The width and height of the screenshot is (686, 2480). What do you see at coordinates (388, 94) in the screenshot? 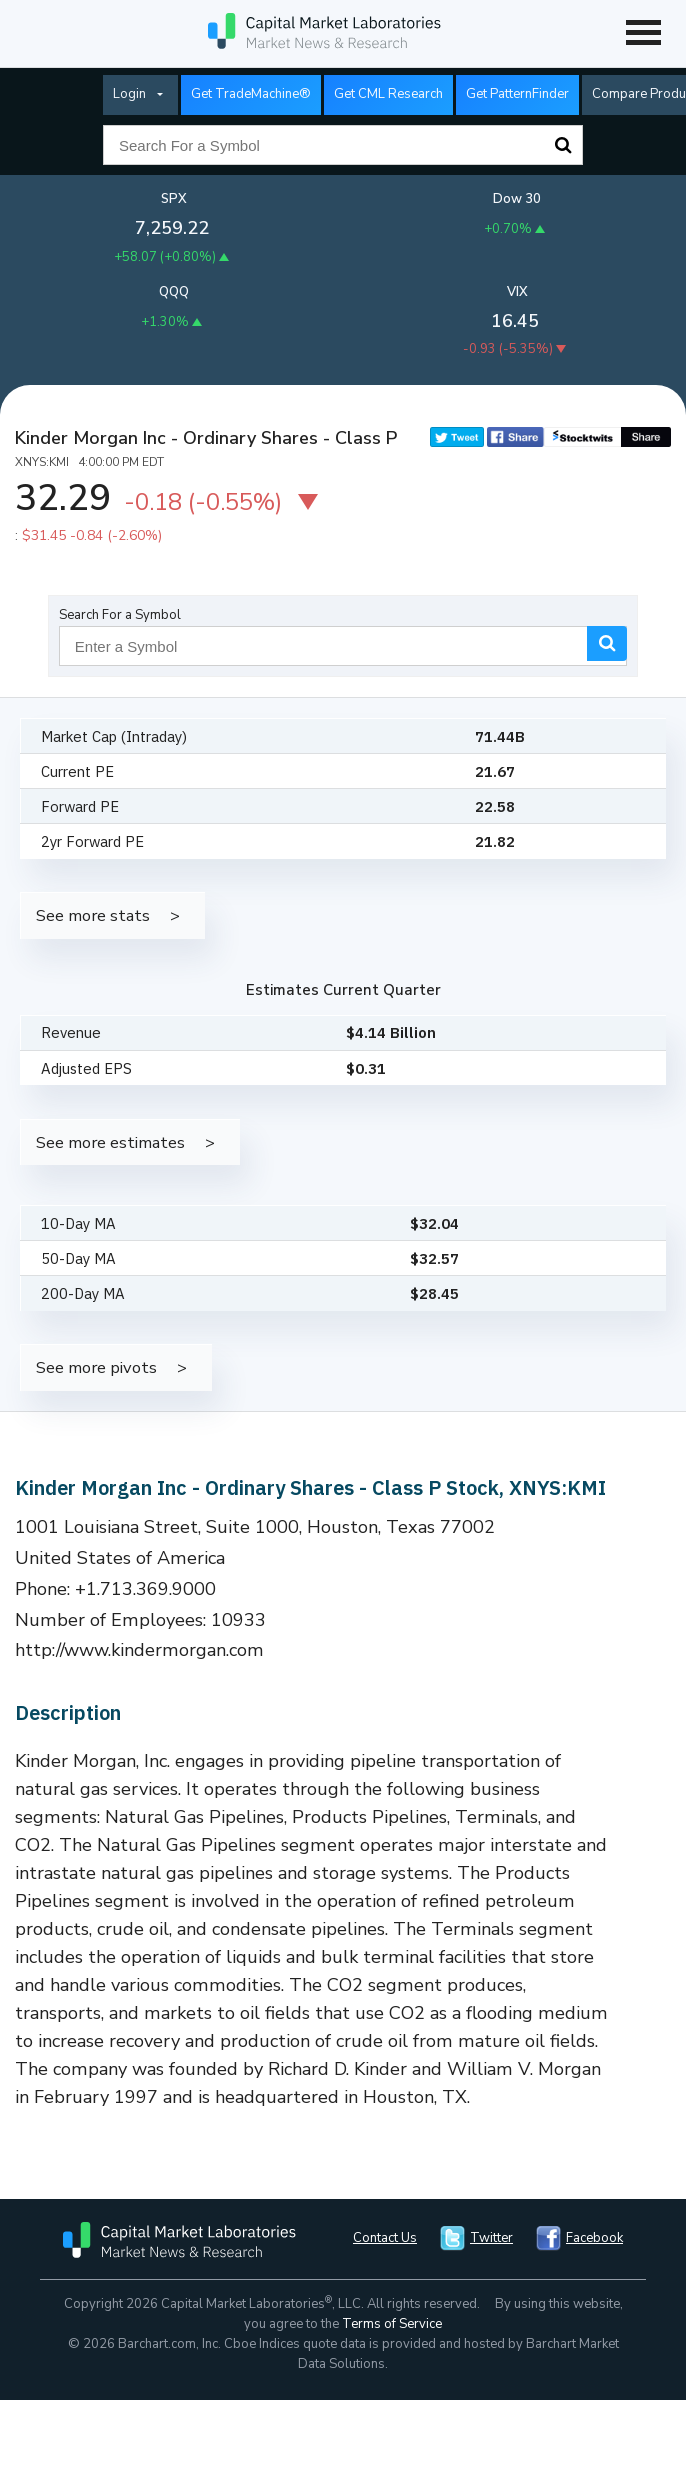
I see `Get CML Research` at bounding box center [388, 94].